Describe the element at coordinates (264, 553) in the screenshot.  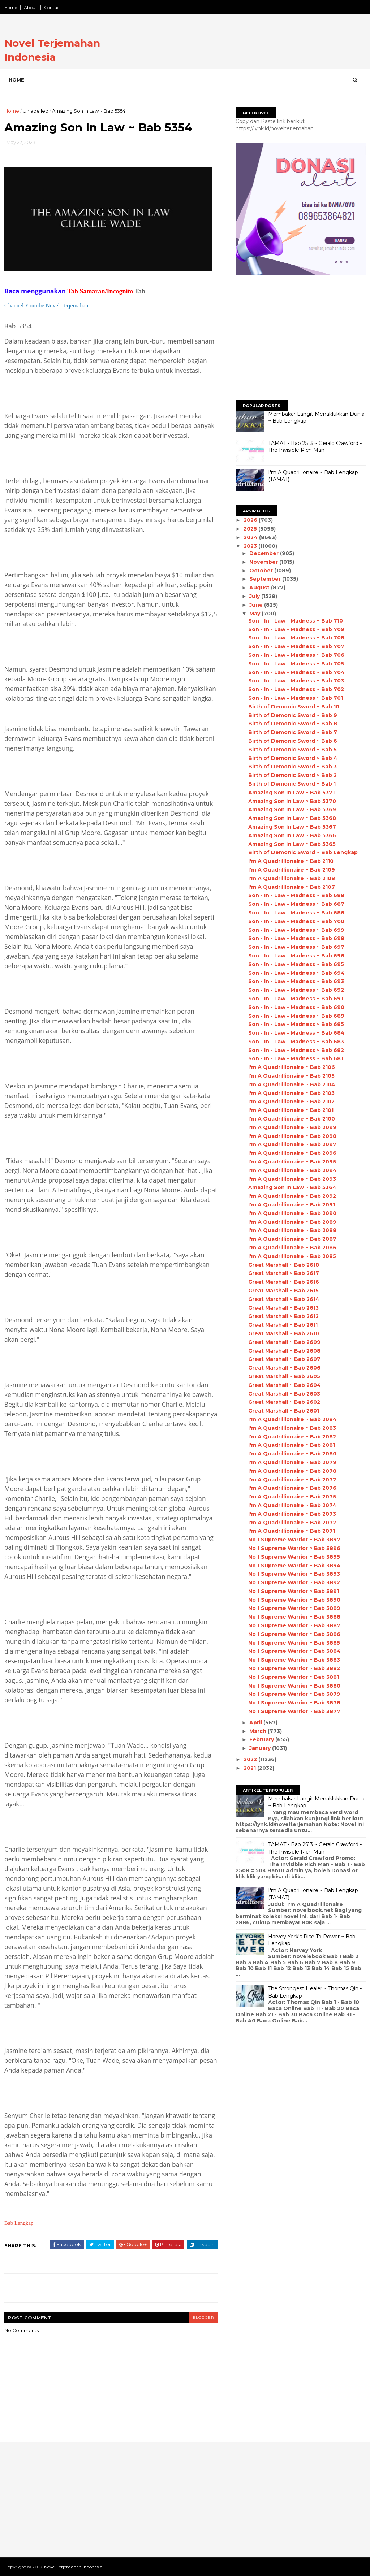
I see `December` at that location.